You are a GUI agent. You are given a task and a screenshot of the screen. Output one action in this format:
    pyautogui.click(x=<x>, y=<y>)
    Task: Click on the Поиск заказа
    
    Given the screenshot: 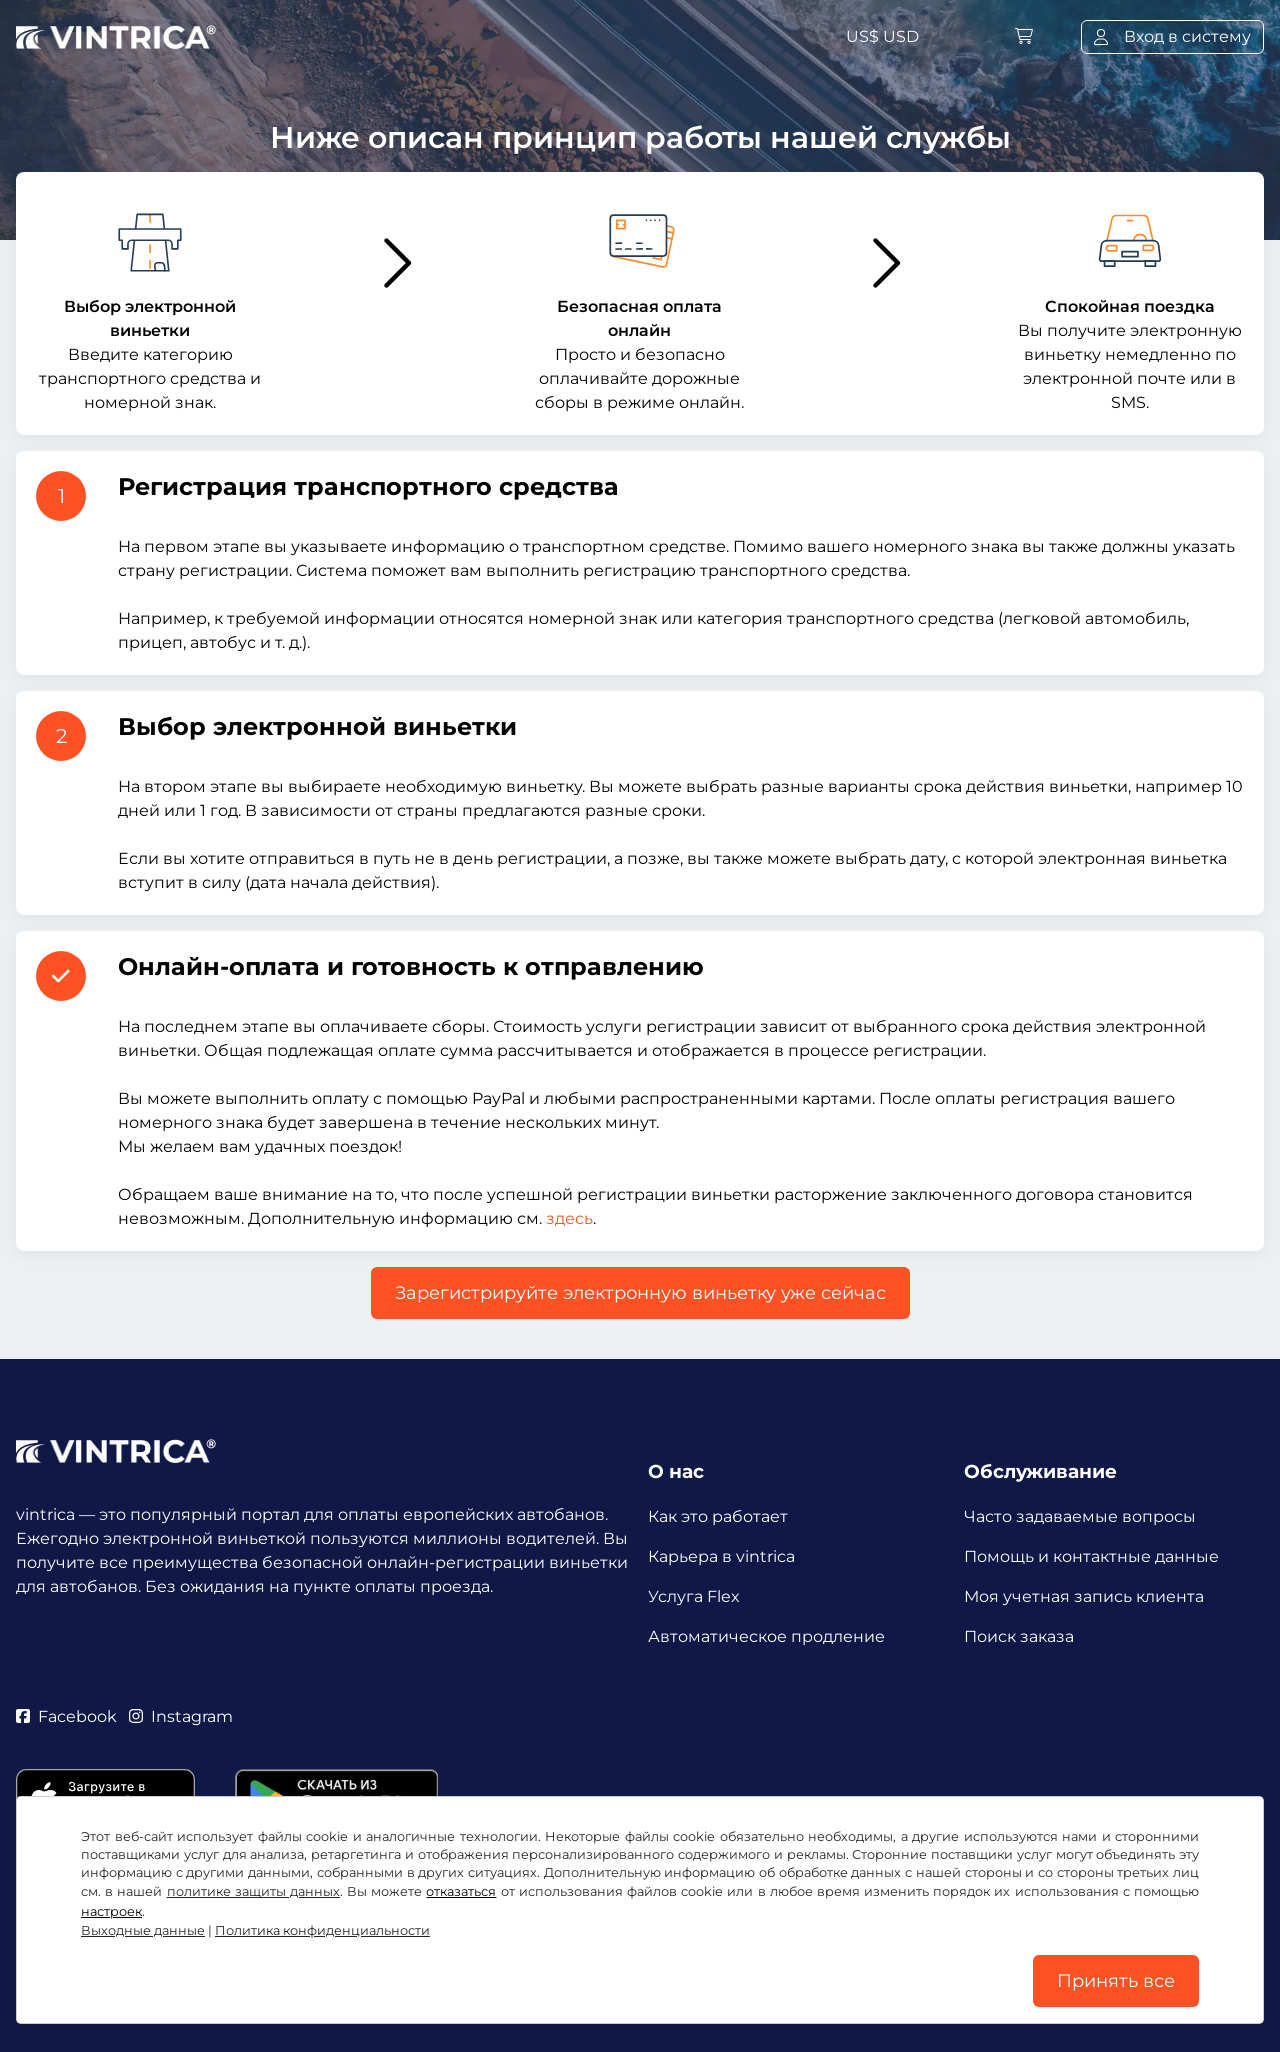 What is the action you would take?
    pyautogui.click(x=1019, y=1636)
    